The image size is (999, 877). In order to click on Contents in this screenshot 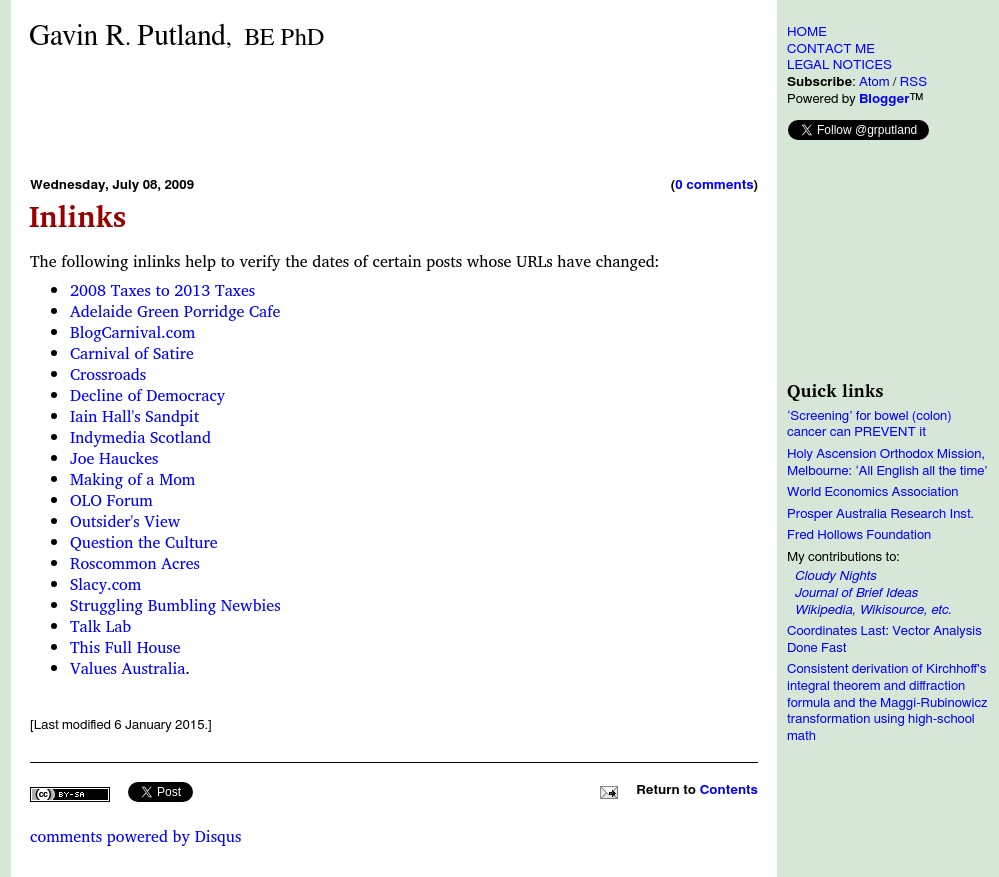, I will do `click(729, 790)`.